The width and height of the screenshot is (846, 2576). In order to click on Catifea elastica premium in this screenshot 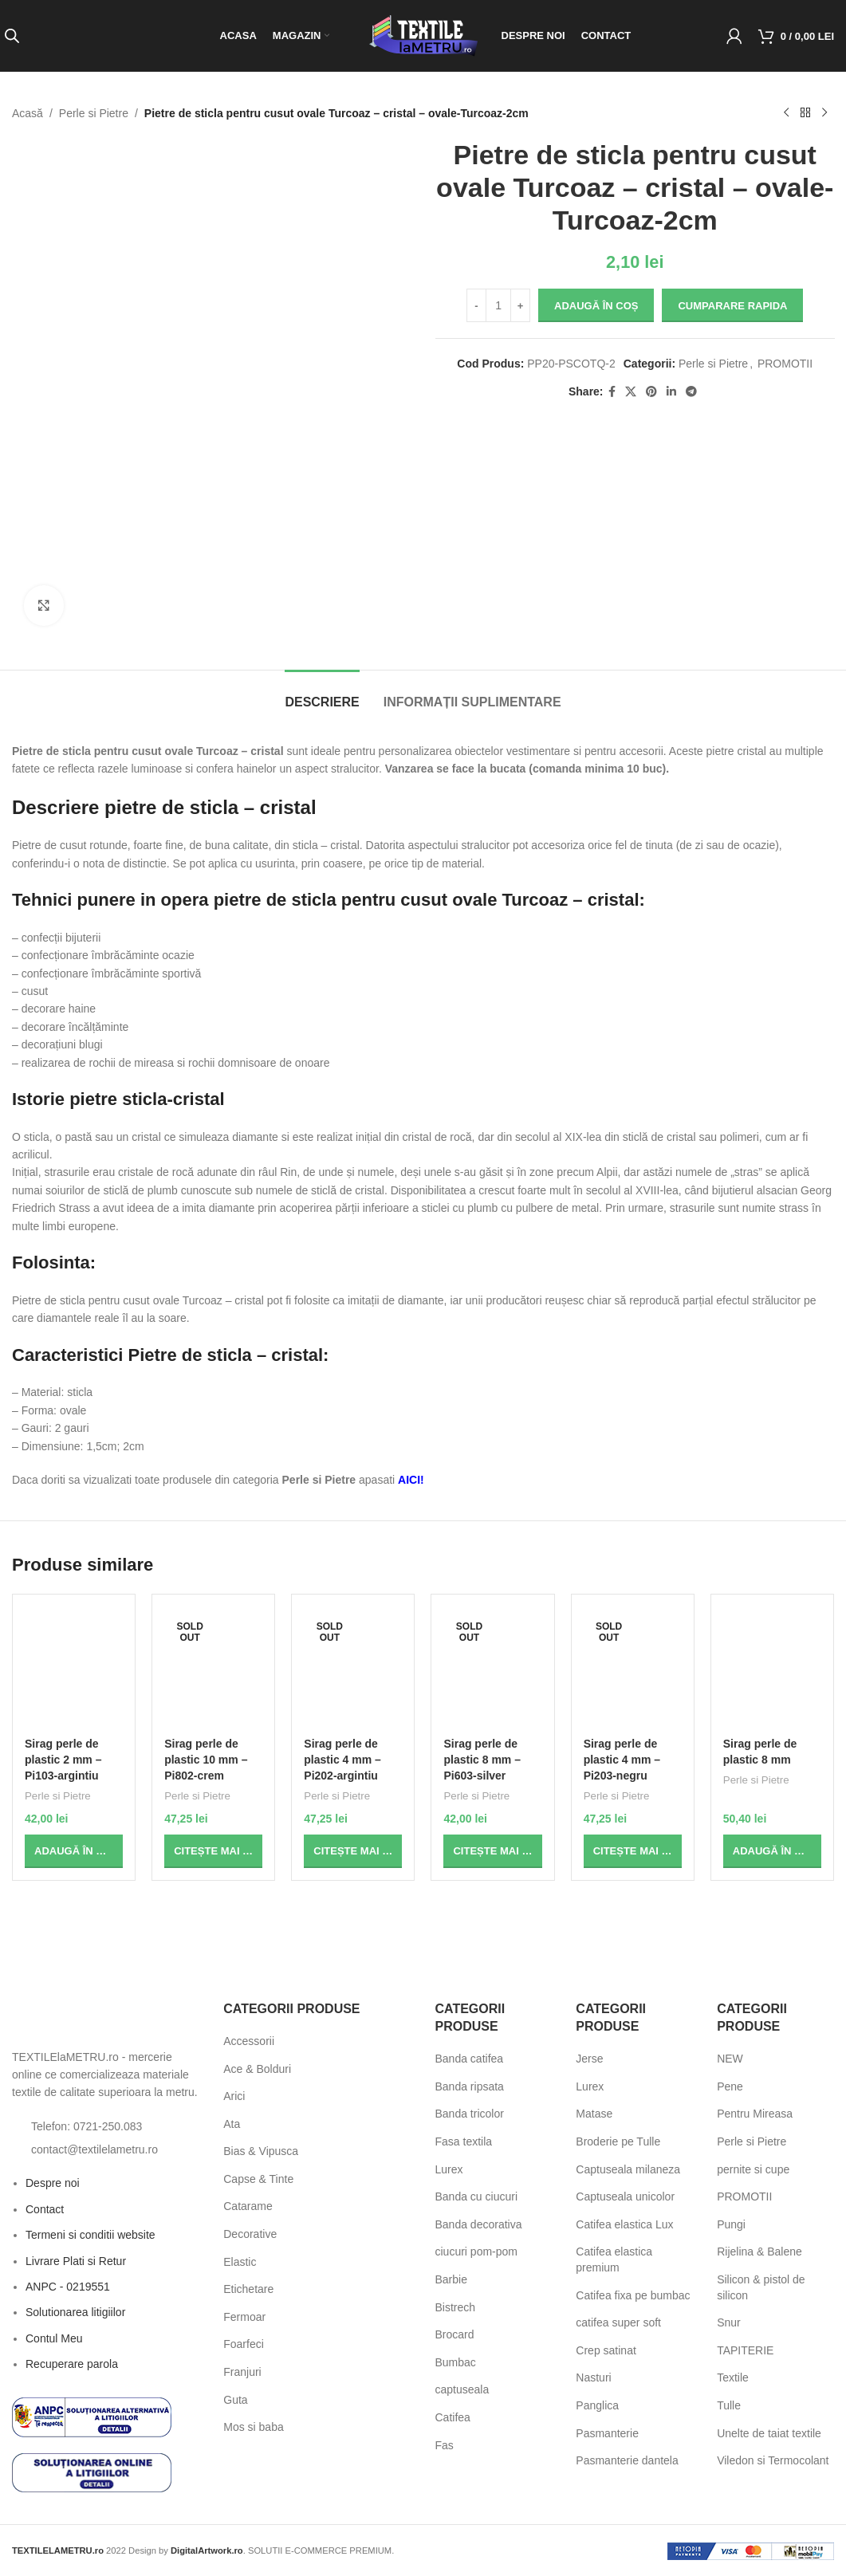, I will do `click(614, 2259)`.